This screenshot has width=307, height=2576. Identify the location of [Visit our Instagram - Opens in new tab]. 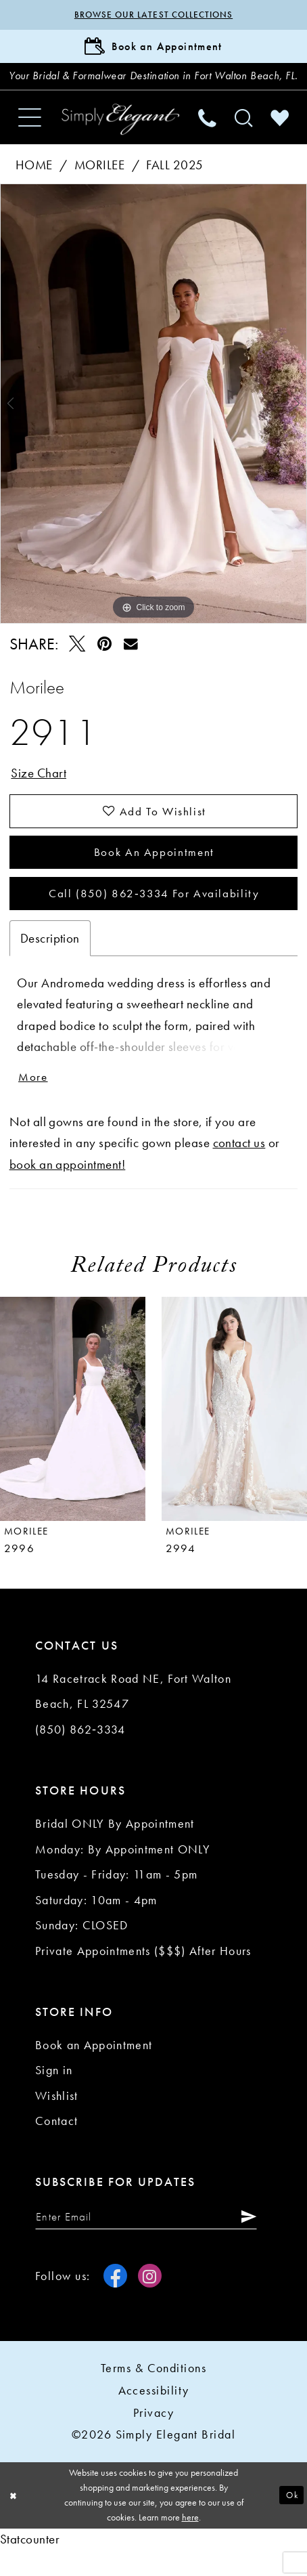
(150, 2301).